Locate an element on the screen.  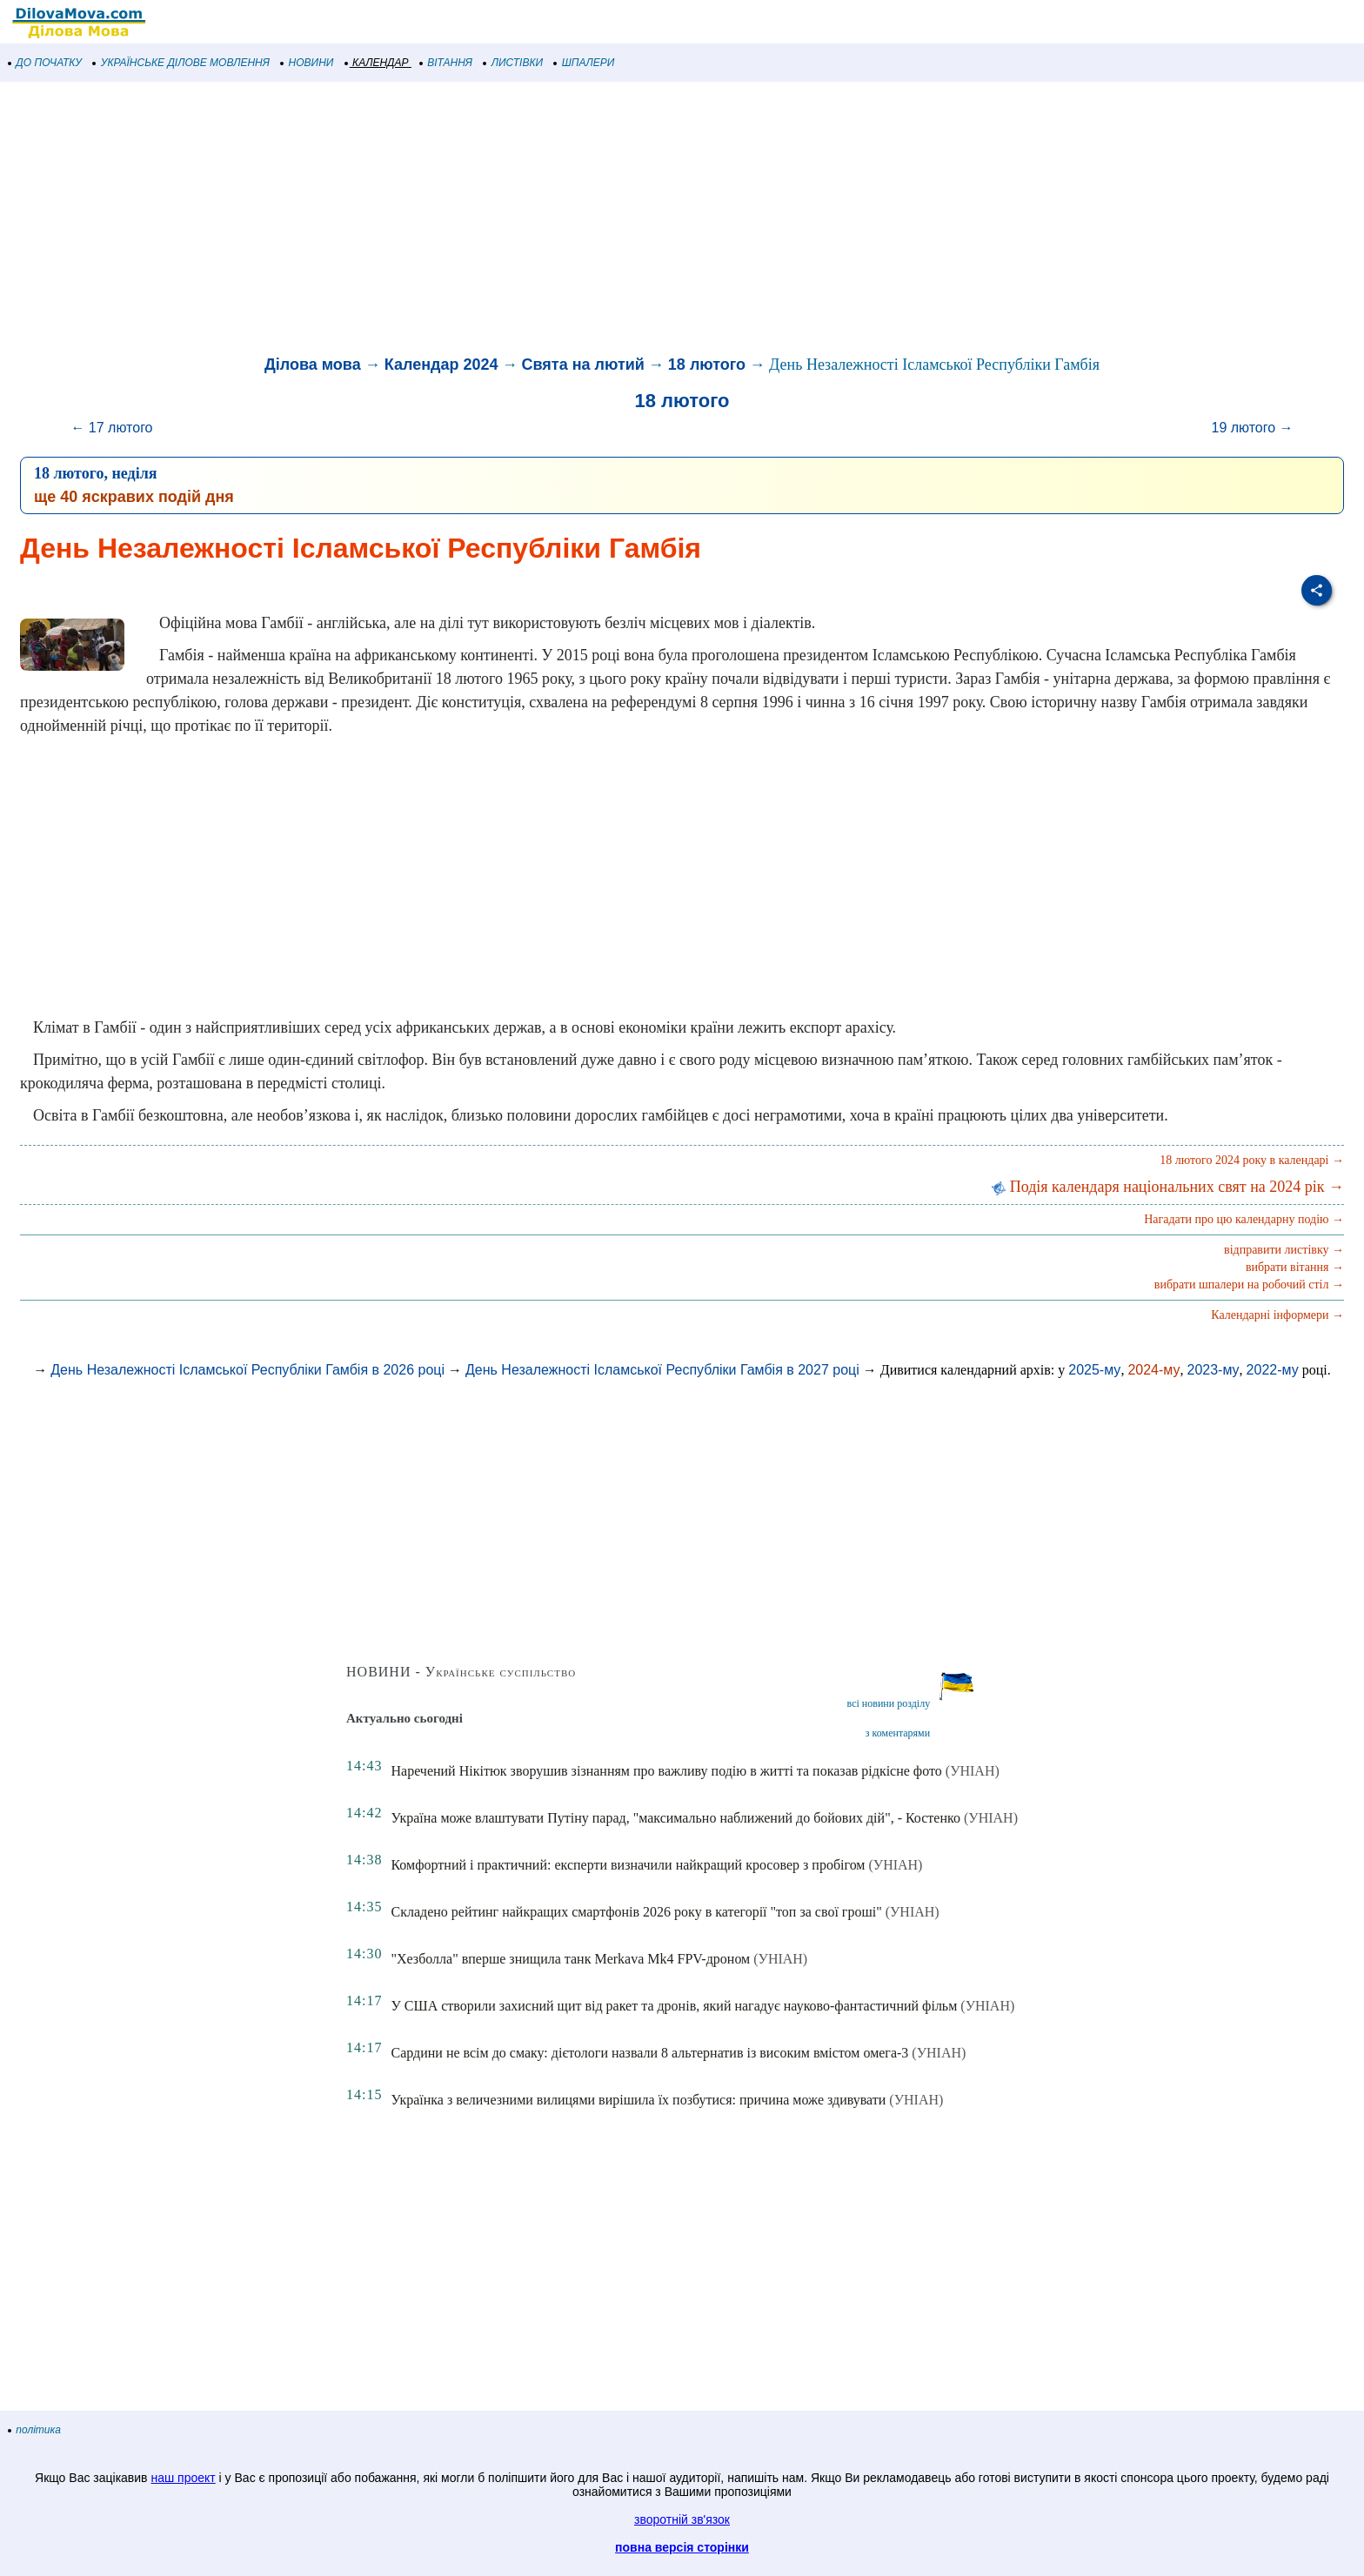
День Незалежності Ісламської Республіки Гамбія в 2026 році is located at coordinates (247, 1369).